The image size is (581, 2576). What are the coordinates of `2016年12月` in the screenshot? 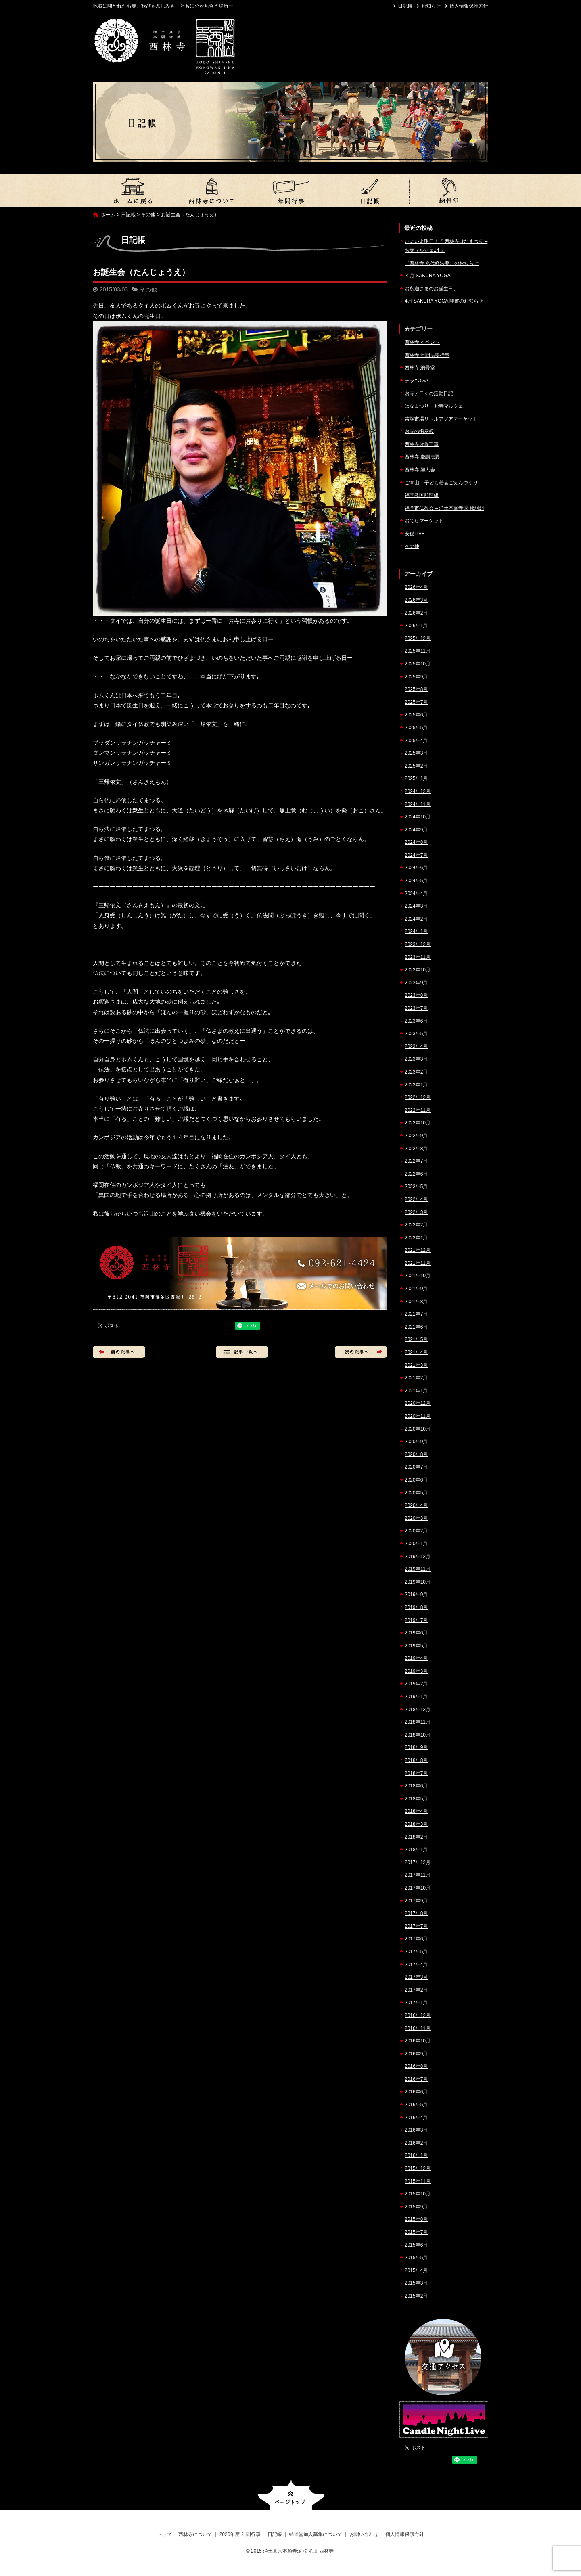 It's located at (418, 2015).